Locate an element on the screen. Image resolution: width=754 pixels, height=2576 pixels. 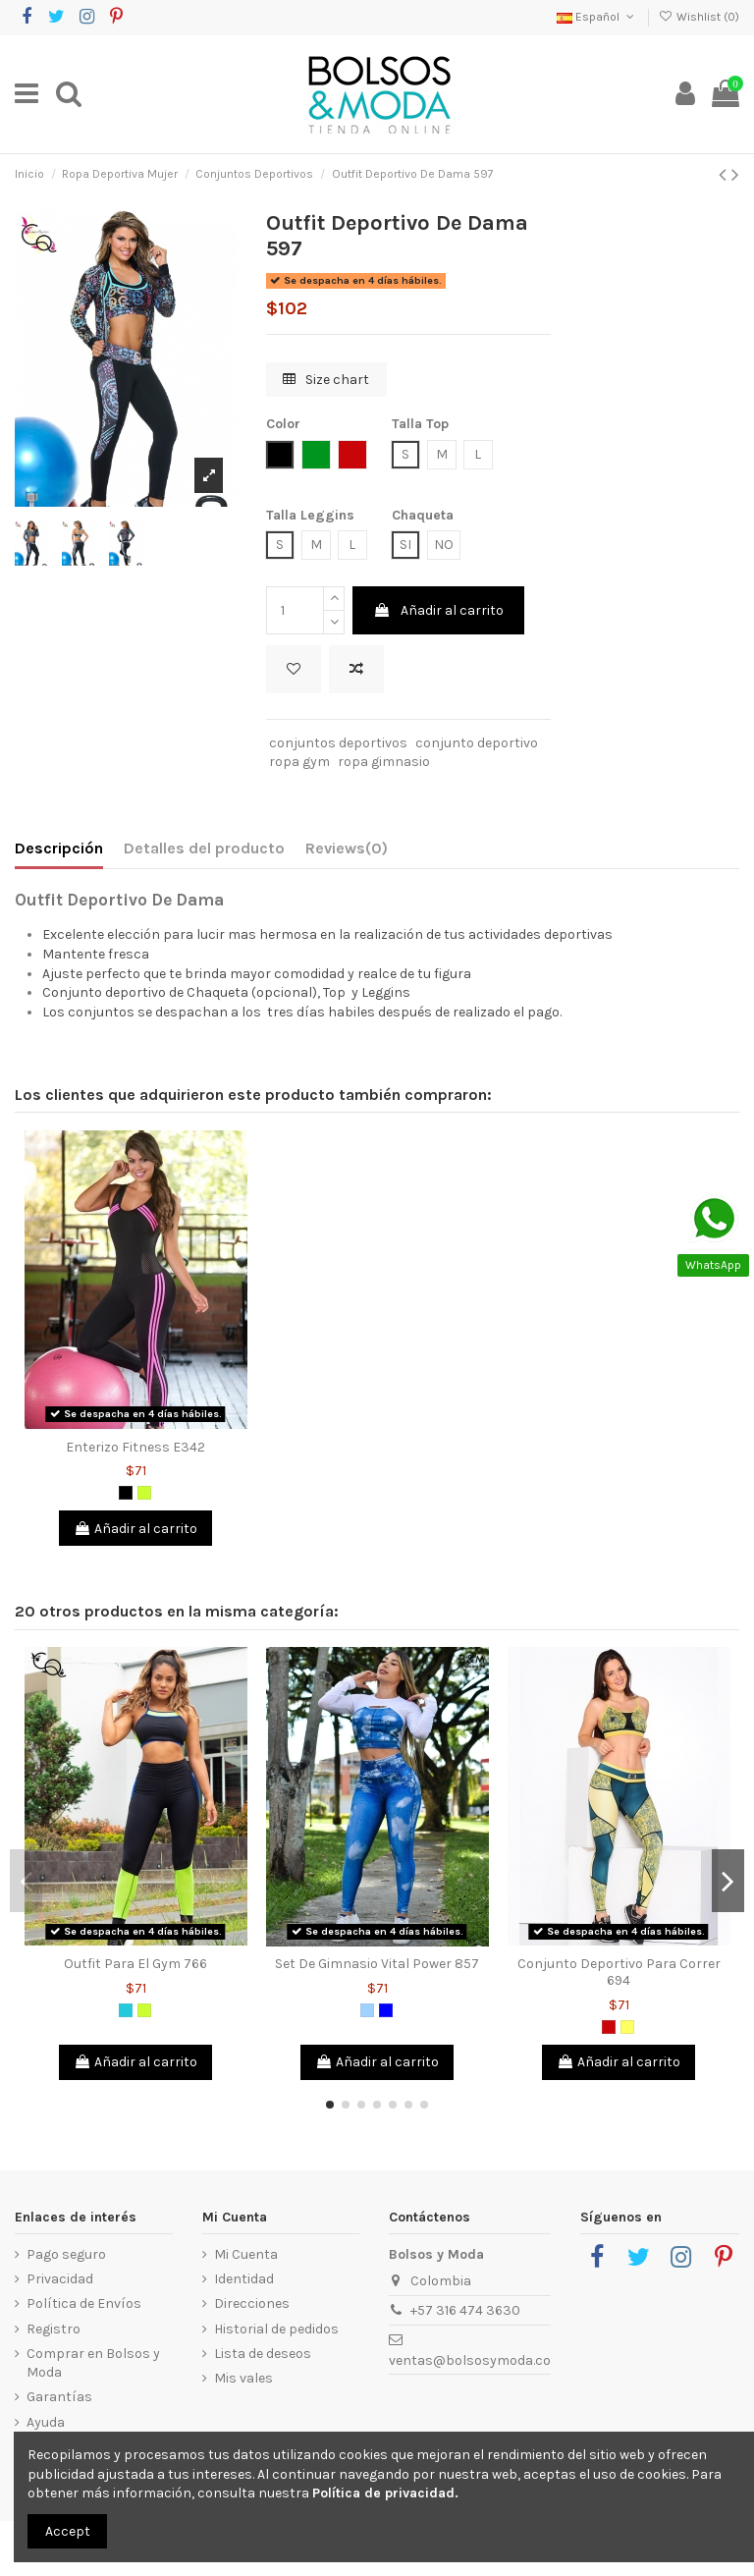
conjuntos deportivos is located at coordinates (338, 743).